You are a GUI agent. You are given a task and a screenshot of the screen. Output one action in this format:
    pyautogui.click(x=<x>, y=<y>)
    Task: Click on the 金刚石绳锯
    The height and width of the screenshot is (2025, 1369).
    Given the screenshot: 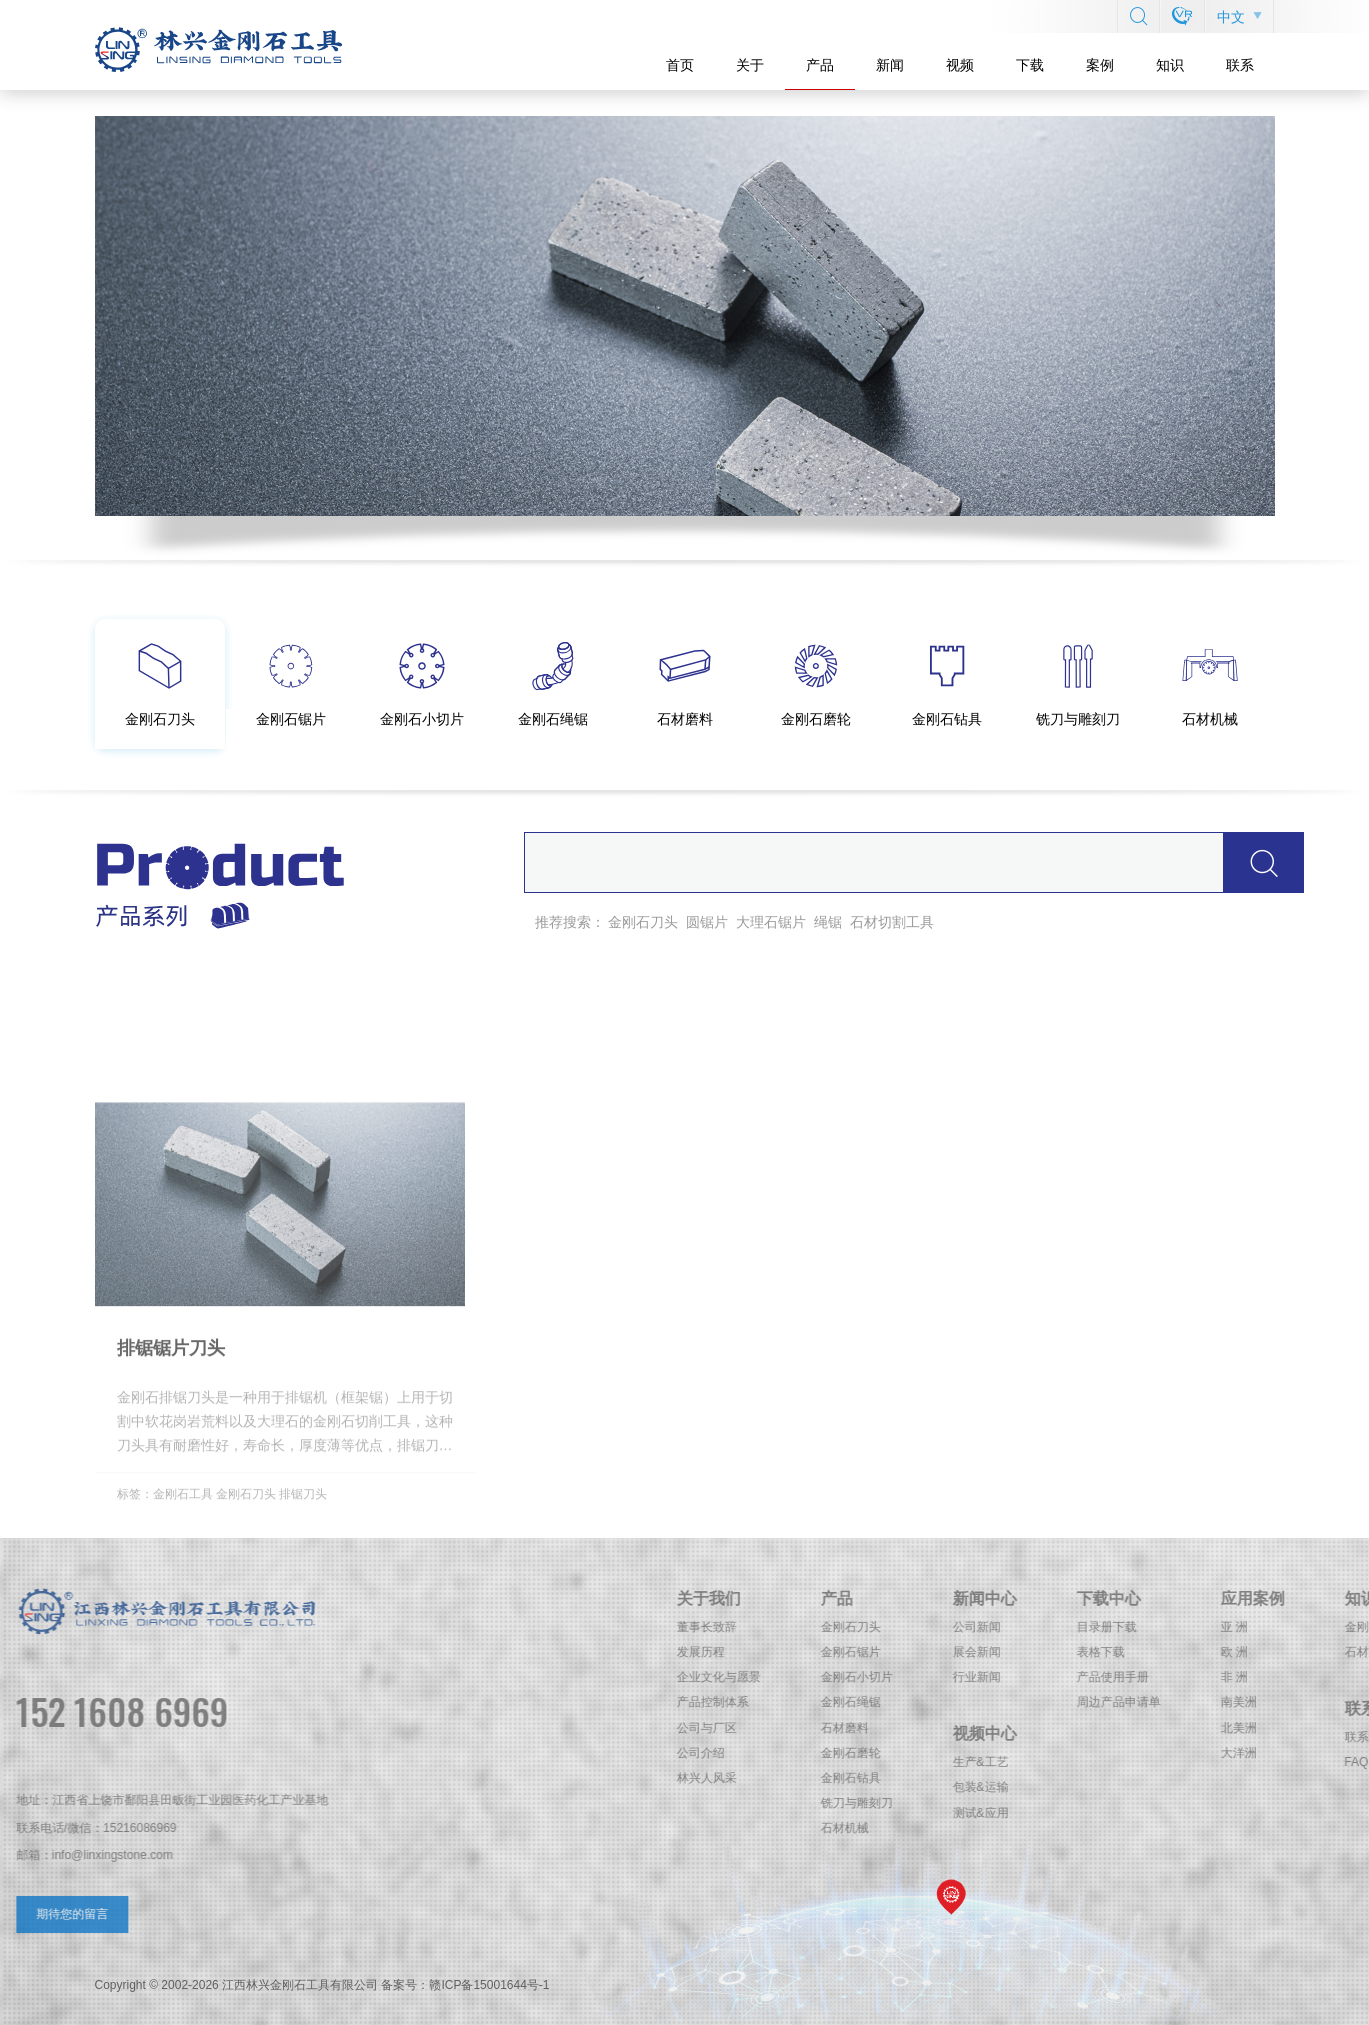 What is the action you would take?
    pyautogui.click(x=1122, y=1702)
    